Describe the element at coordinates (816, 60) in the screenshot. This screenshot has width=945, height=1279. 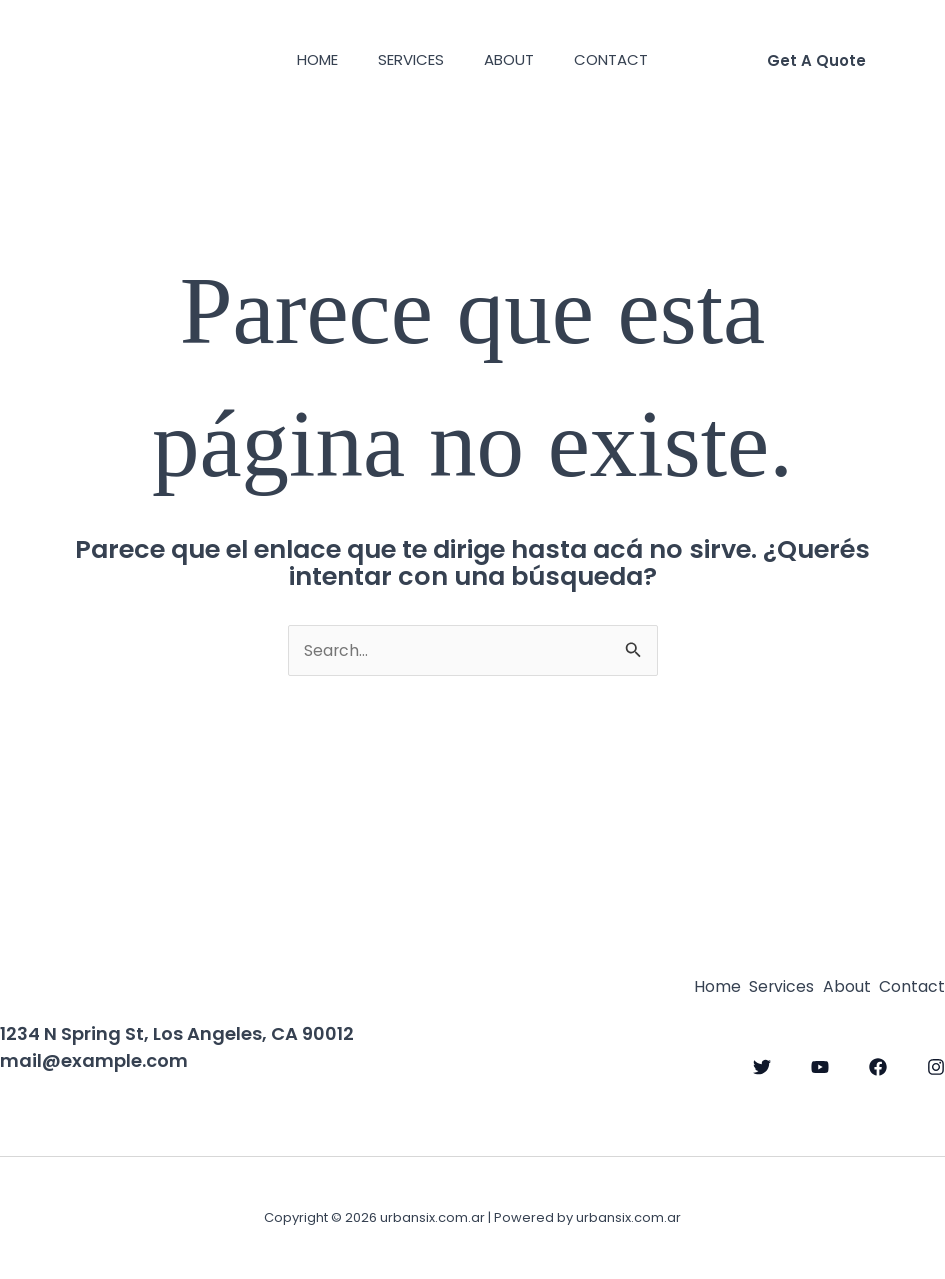
I see `[button]` at that location.